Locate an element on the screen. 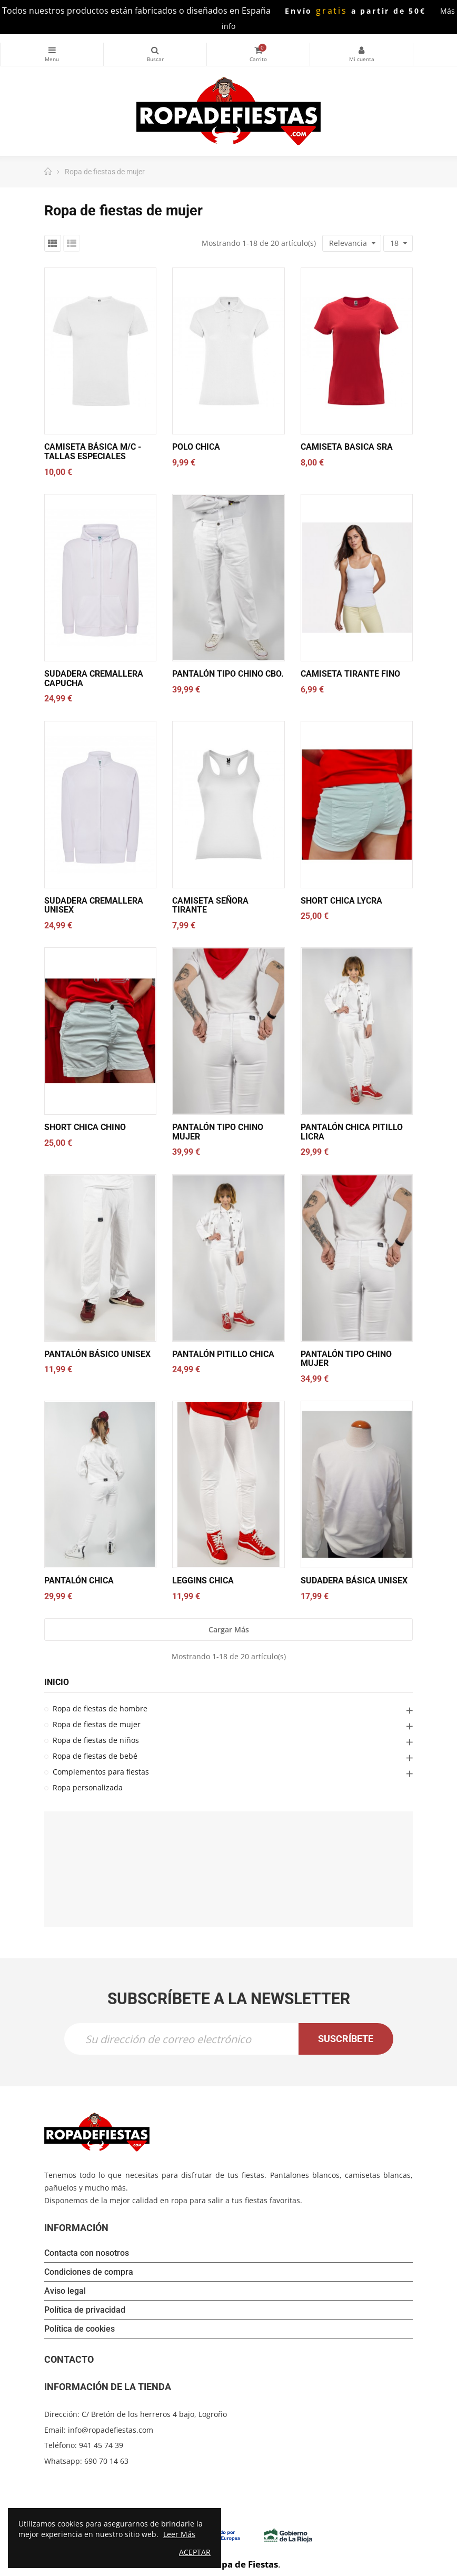 This screenshot has width=457, height=2576. Contacta con nosotros is located at coordinates (86, 2253).